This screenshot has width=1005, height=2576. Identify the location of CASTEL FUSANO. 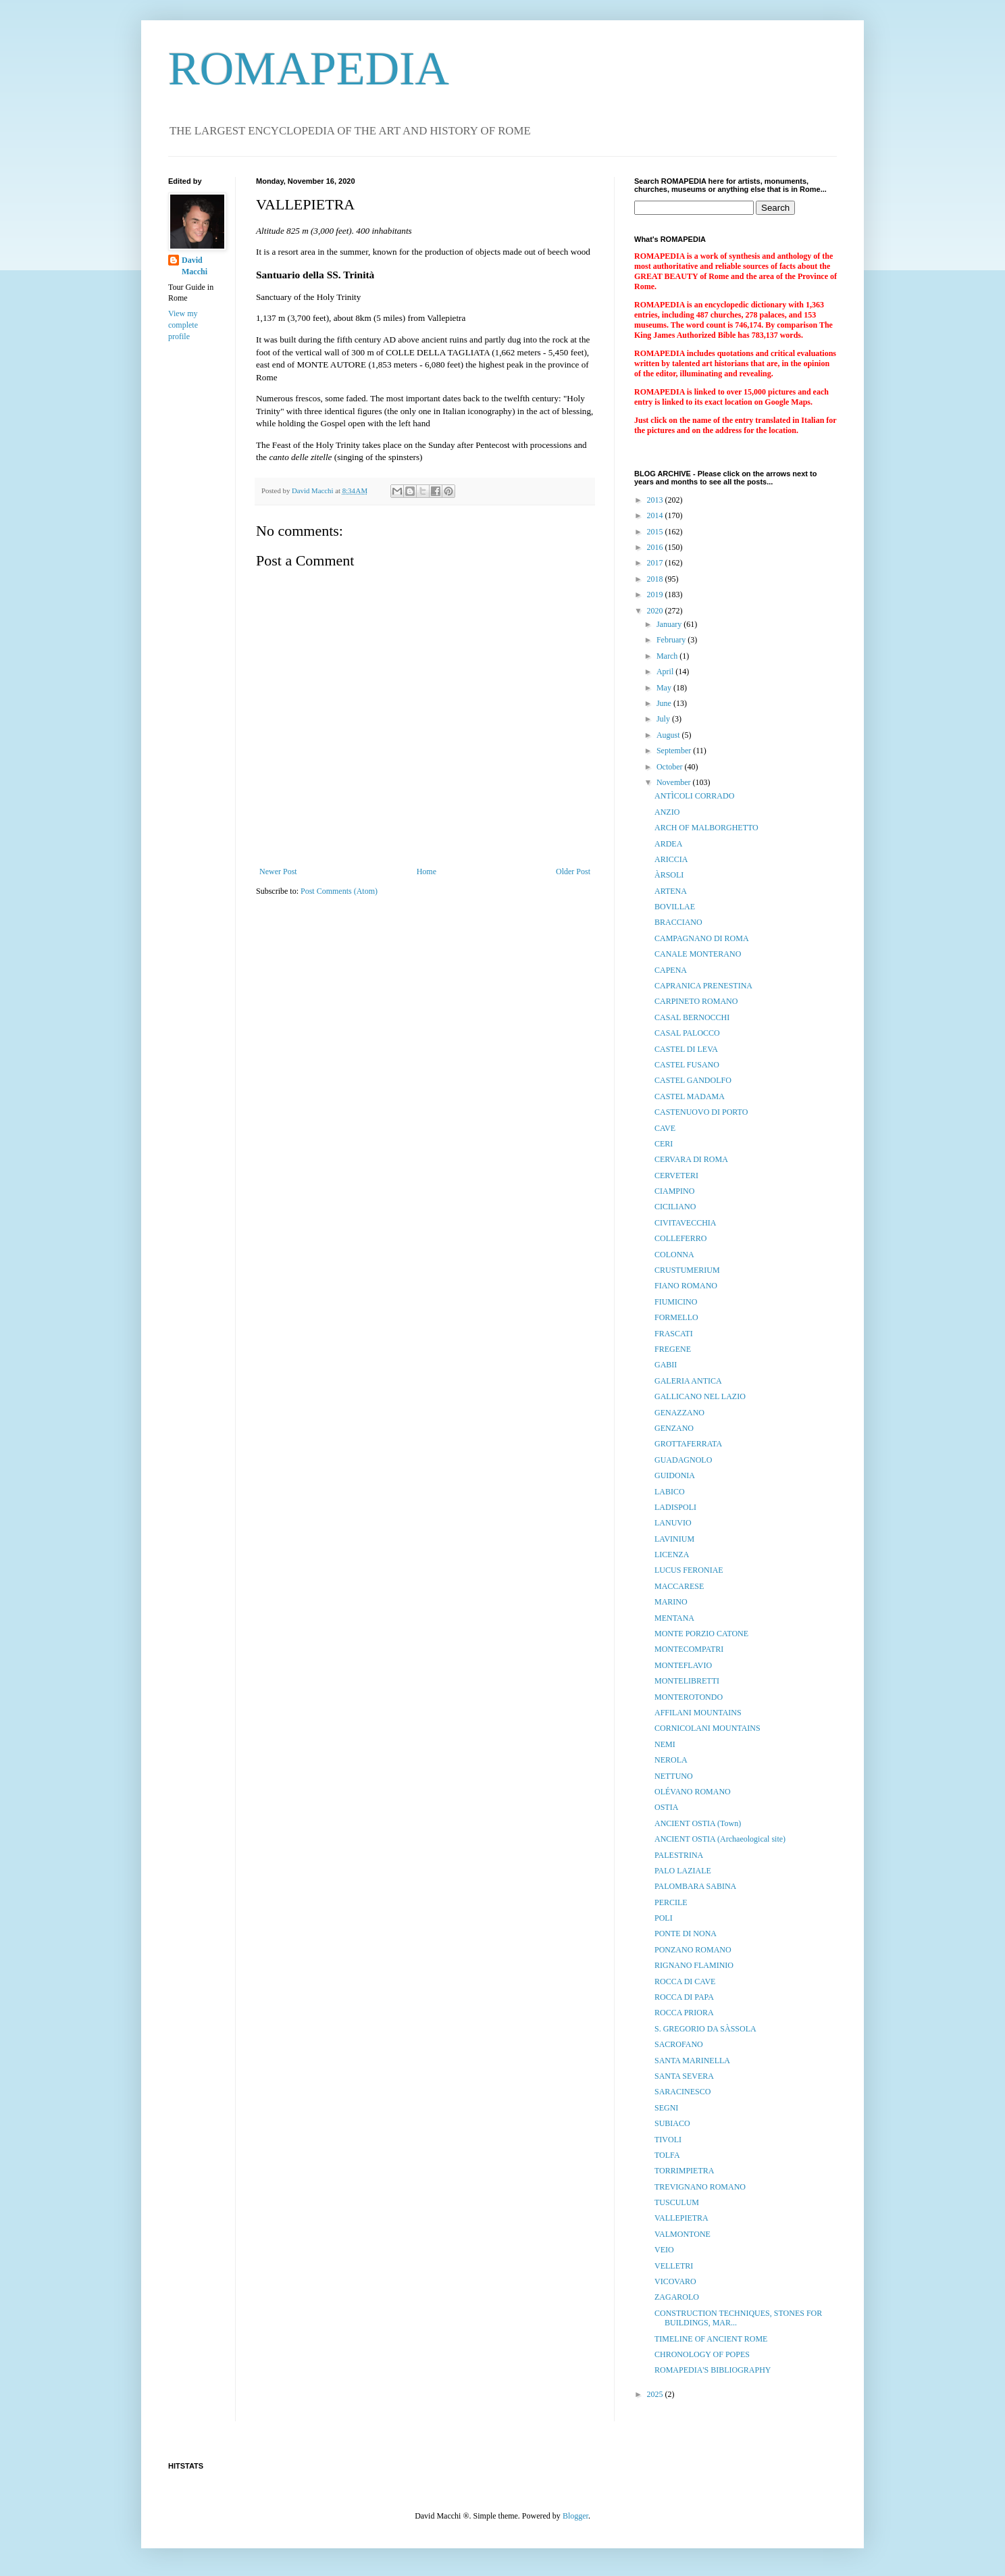
(686, 1064).